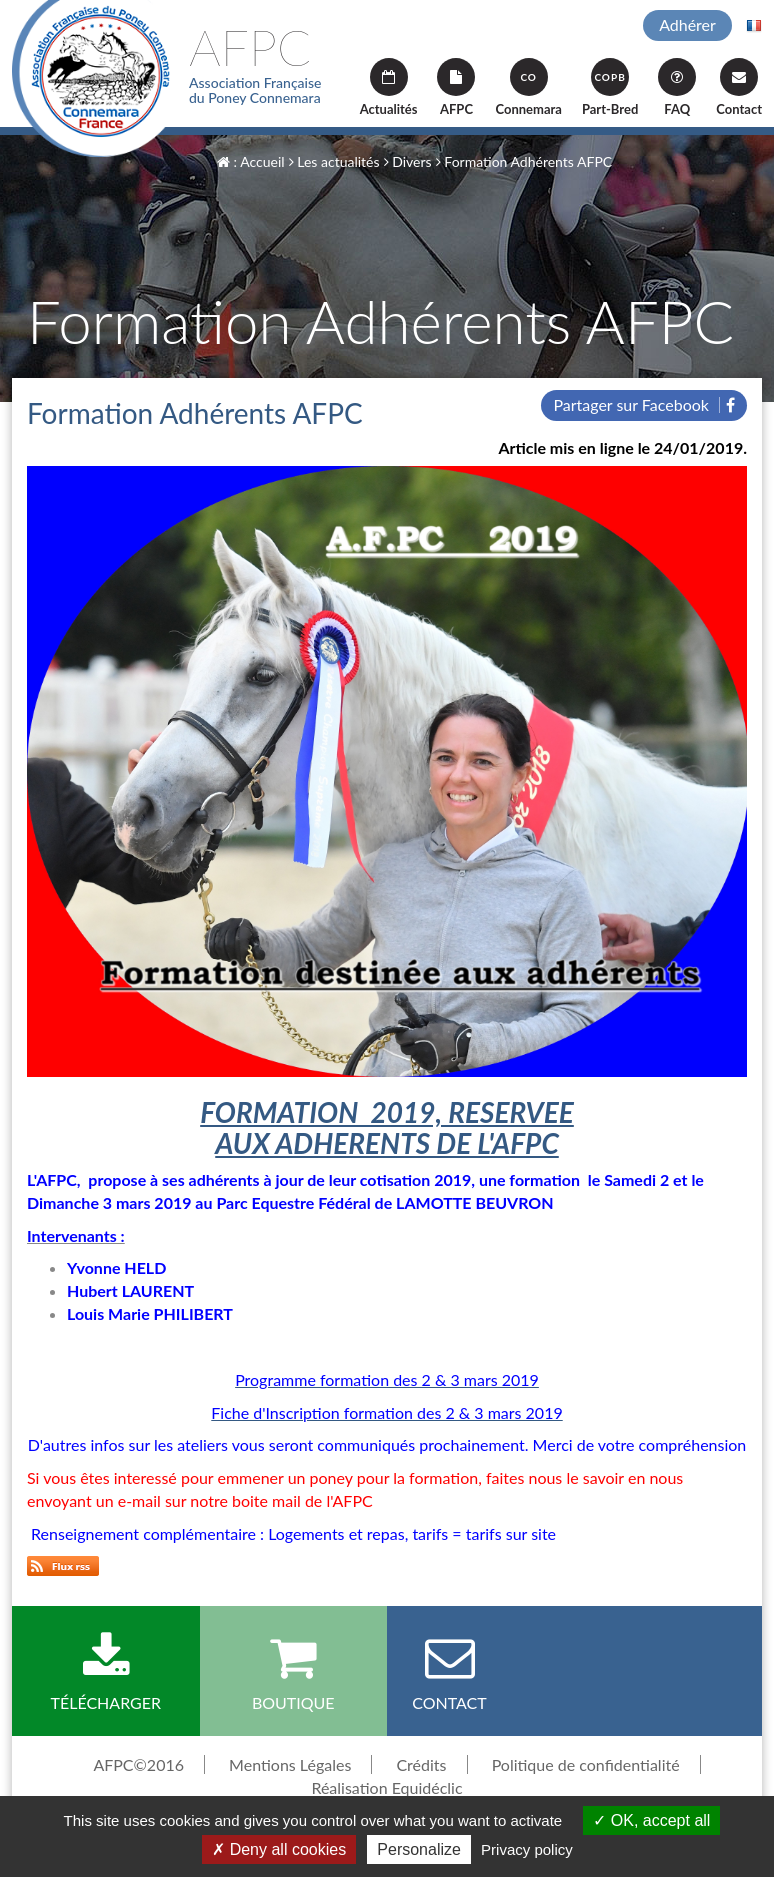 The width and height of the screenshot is (774, 1877). What do you see at coordinates (106, 1672) in the screenshot?
I see `Télécharger` at bounding box center [106, 1672].